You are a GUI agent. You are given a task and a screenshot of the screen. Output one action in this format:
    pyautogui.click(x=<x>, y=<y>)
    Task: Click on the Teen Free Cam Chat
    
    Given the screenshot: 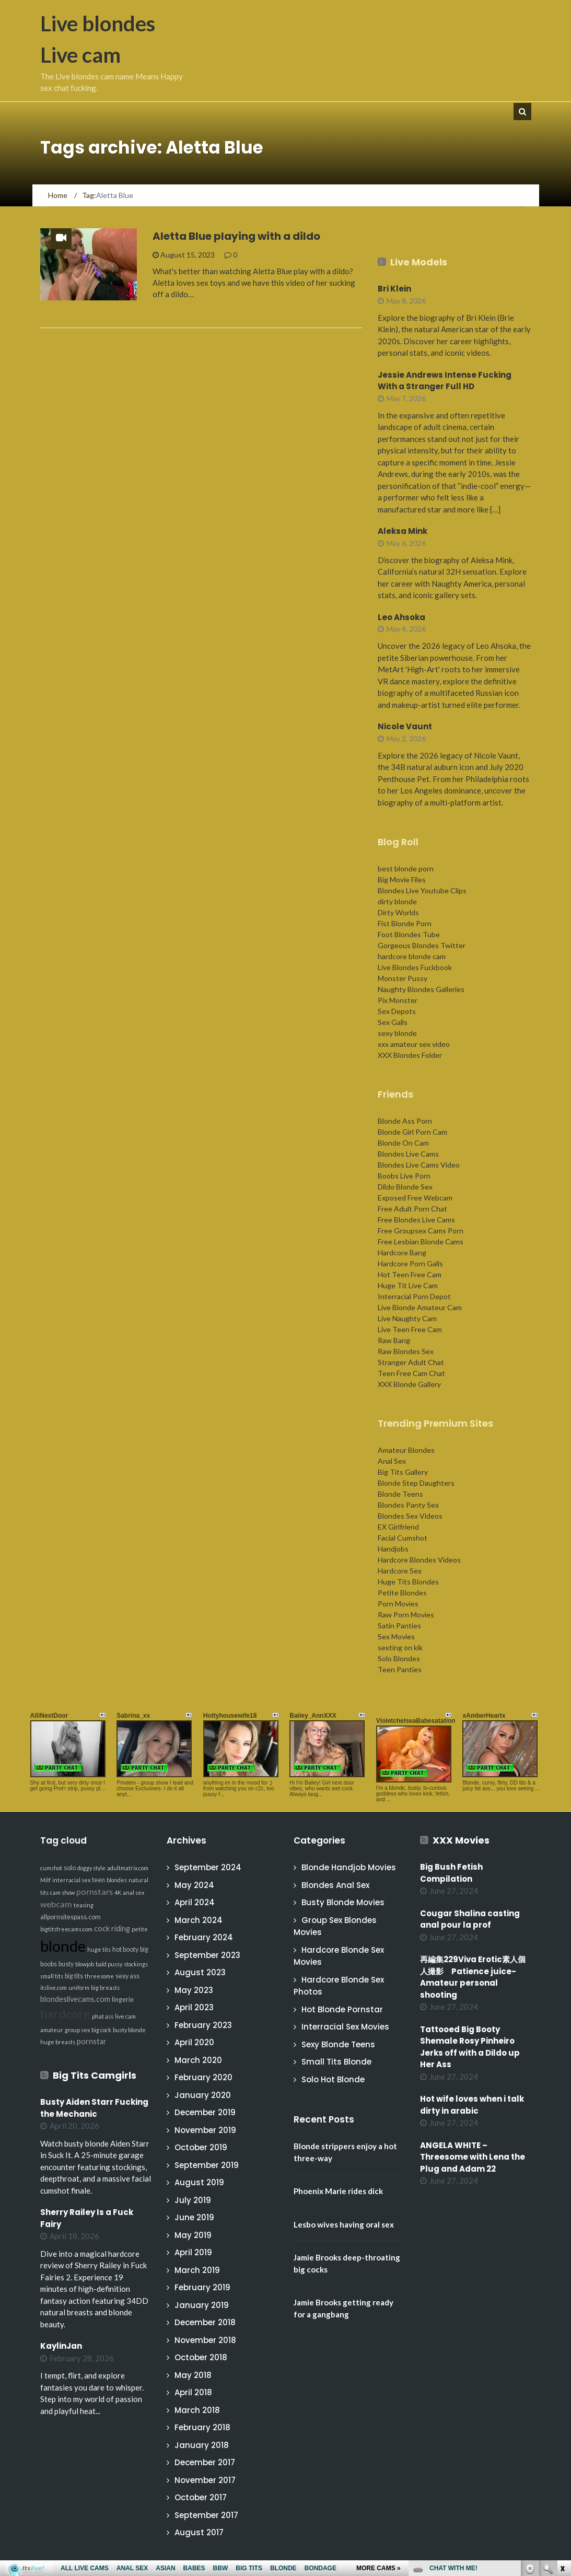 What is the action you would take?
    pyautogui.click(x=411, y=1373)
    